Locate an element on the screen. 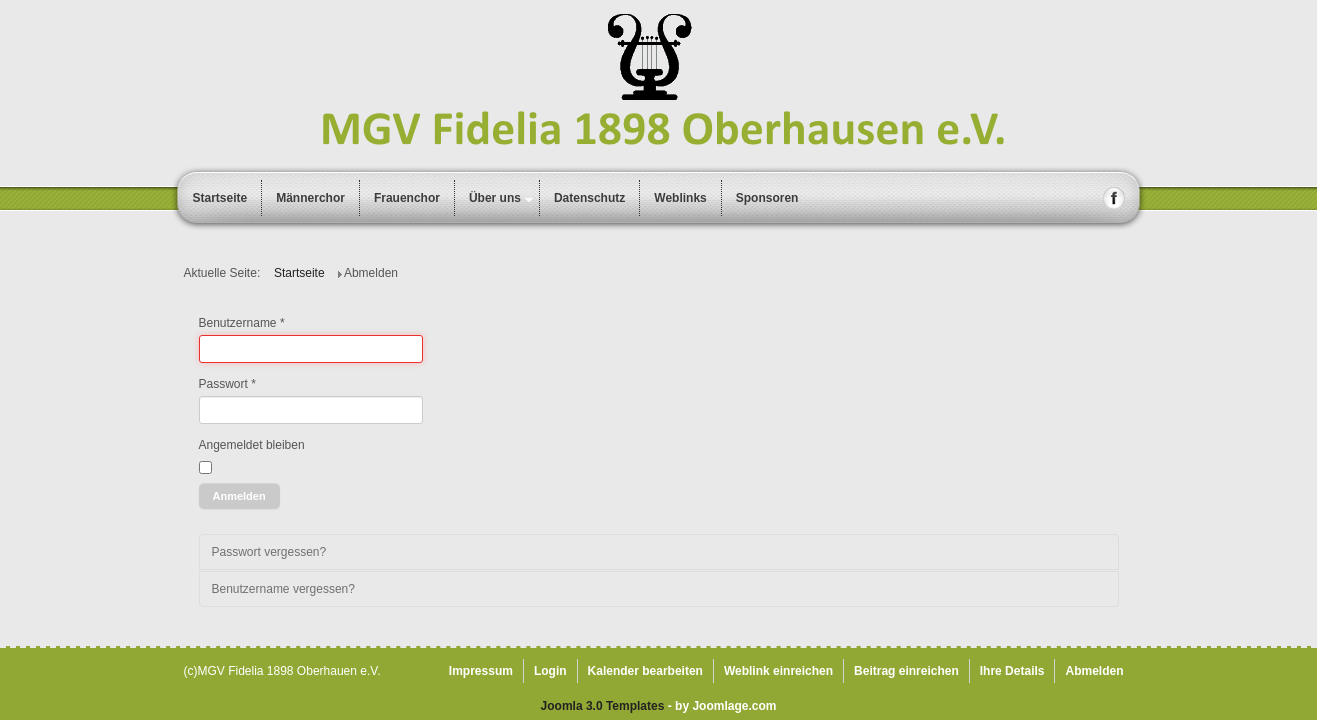  Kalender bearbeiten is located at coordinates (645, 671).